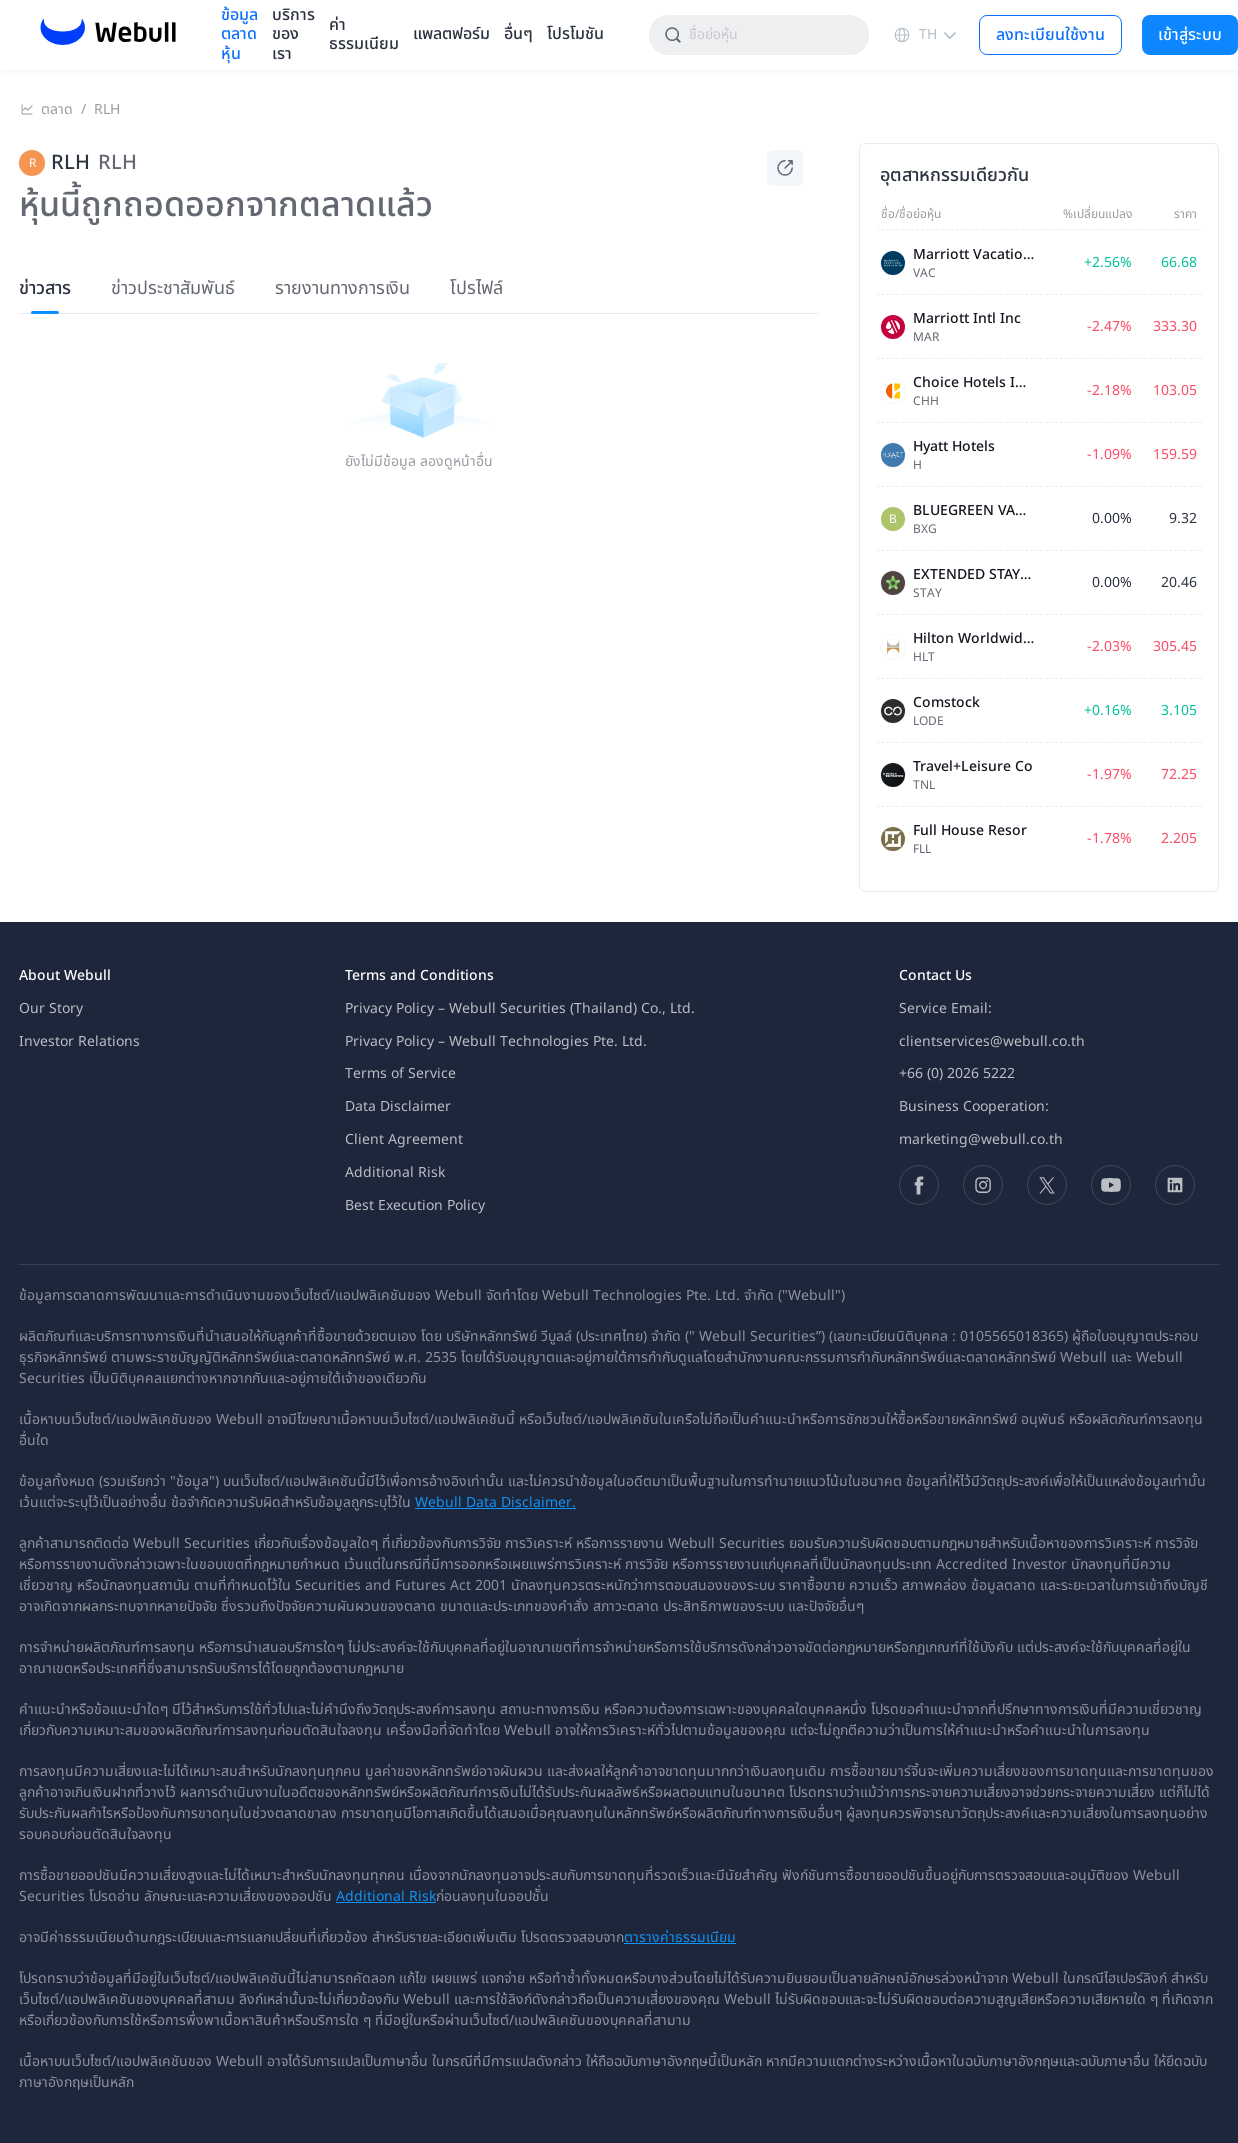  I want to click on โปรโมชัน, so click(575, 34).